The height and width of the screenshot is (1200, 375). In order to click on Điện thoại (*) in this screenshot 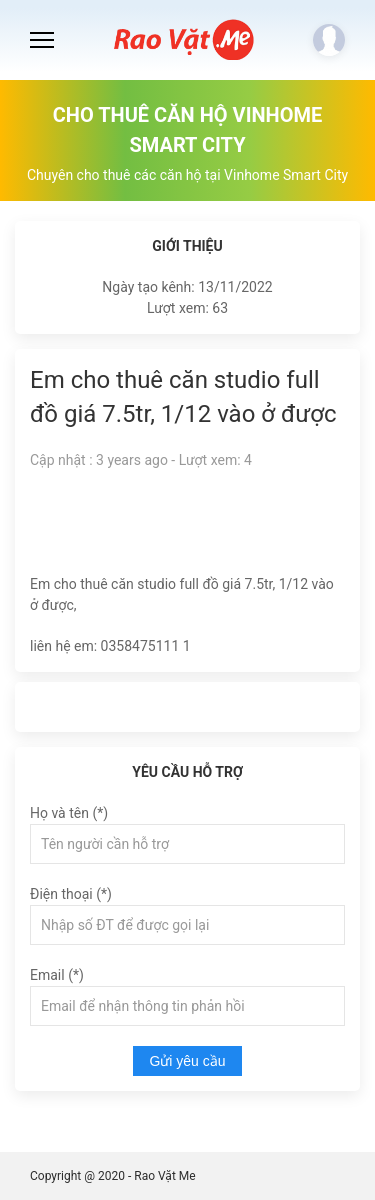, I will do `click(71, 894)`.